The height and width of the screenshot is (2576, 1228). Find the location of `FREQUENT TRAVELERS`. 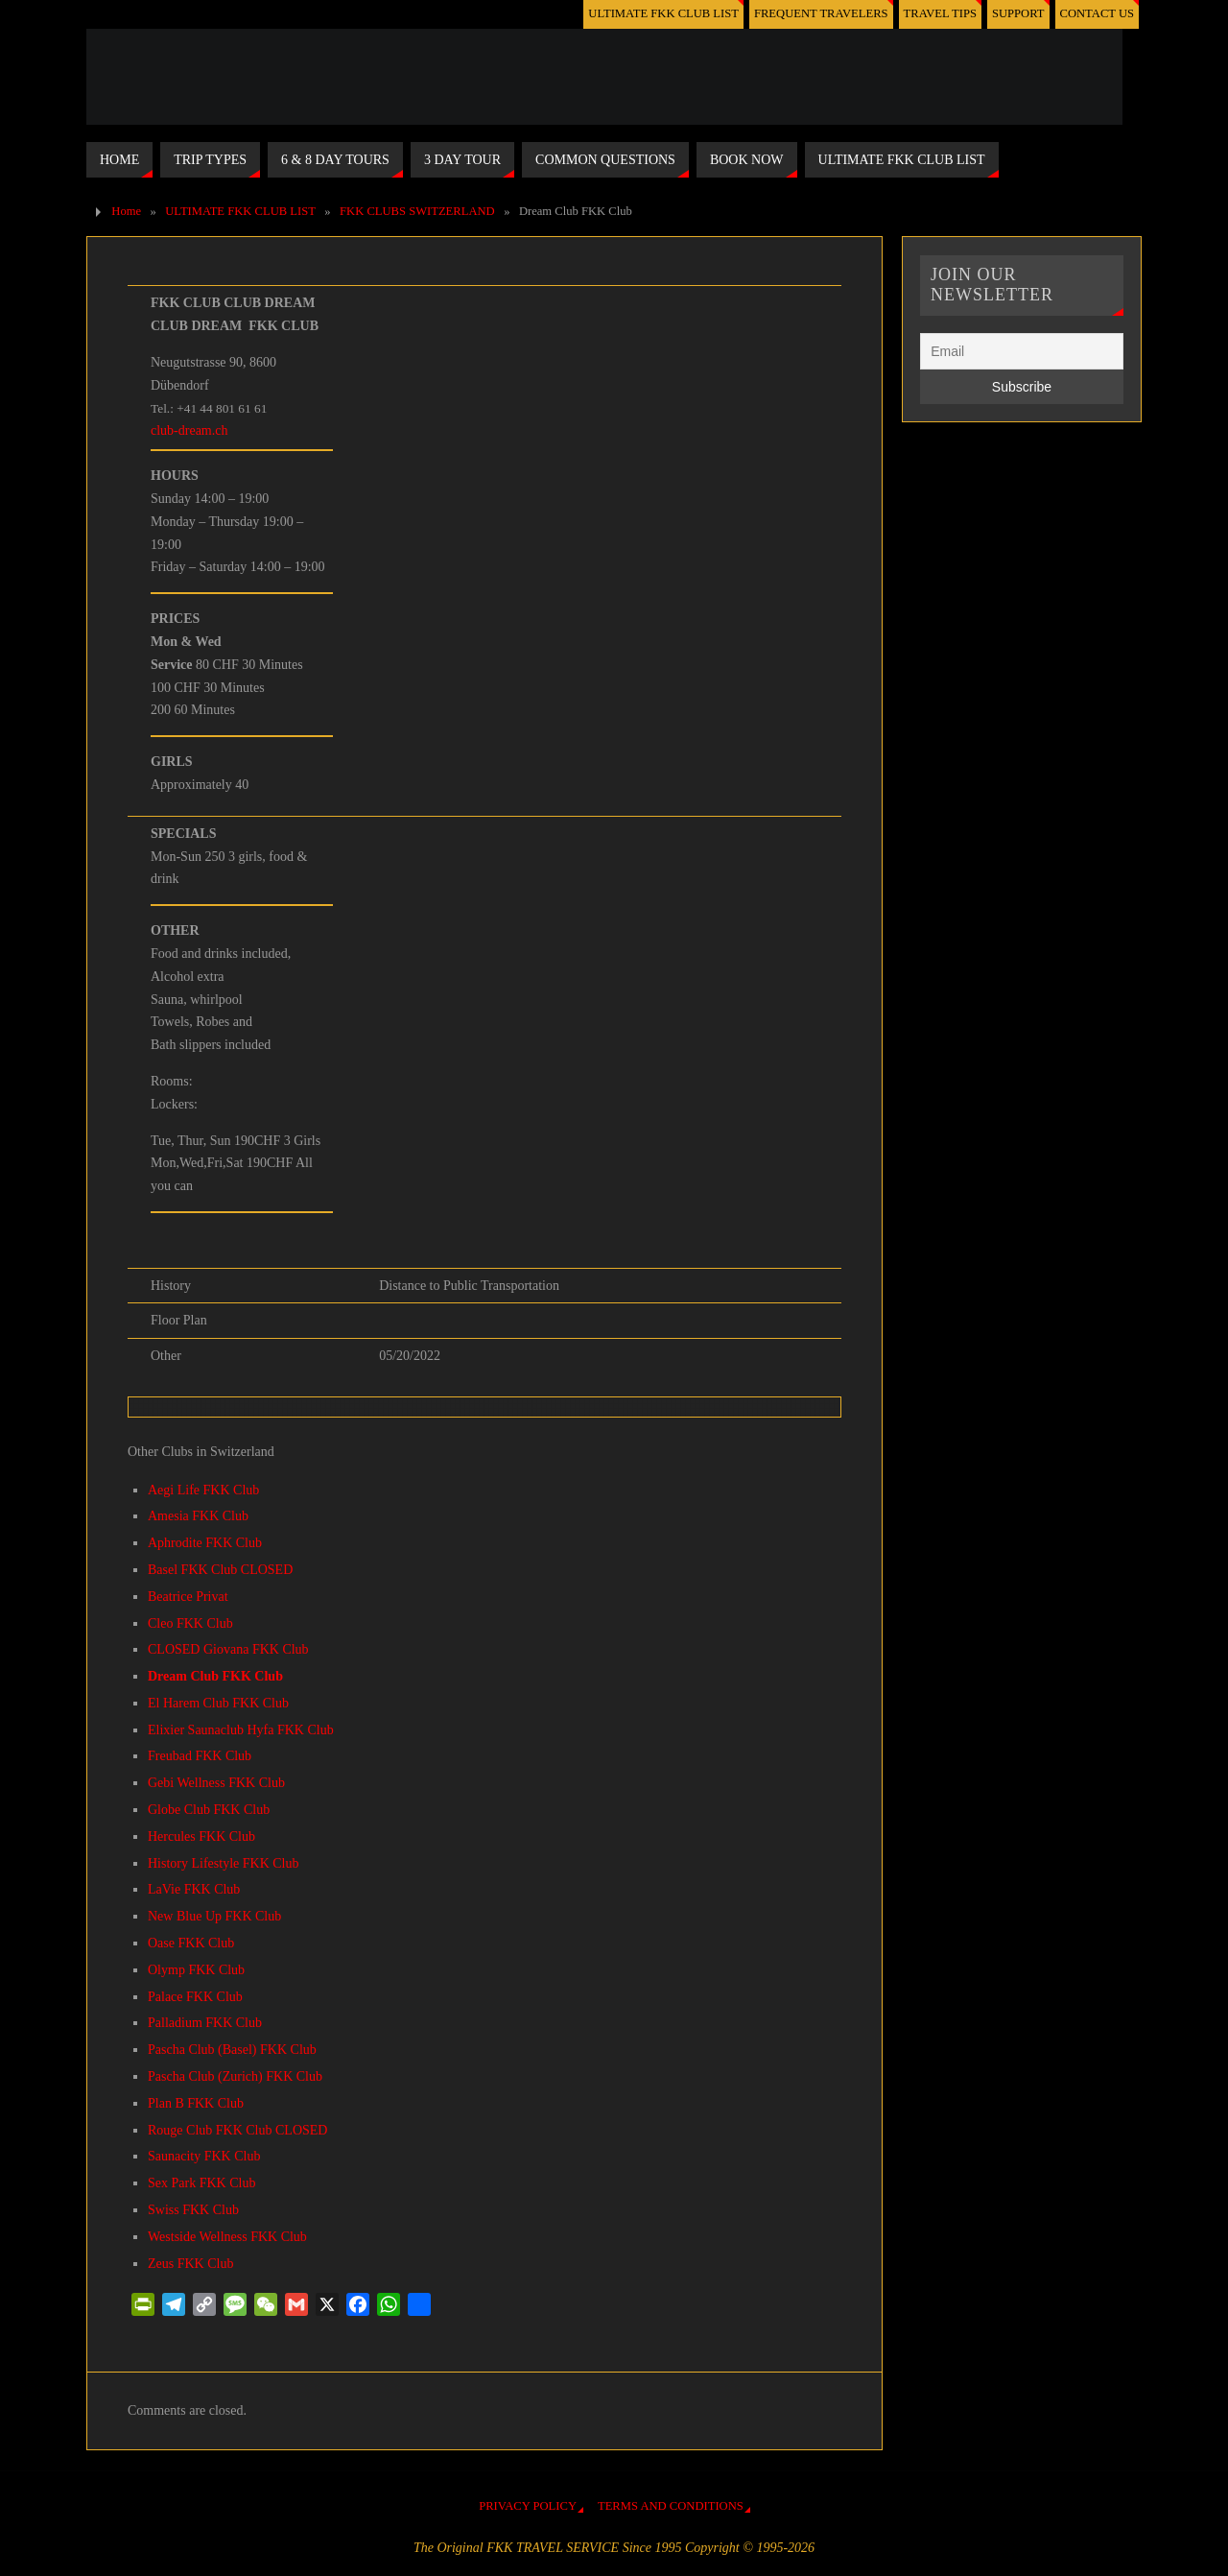

FREQUENT TRAVELERS is located at coordinates (821, 13).